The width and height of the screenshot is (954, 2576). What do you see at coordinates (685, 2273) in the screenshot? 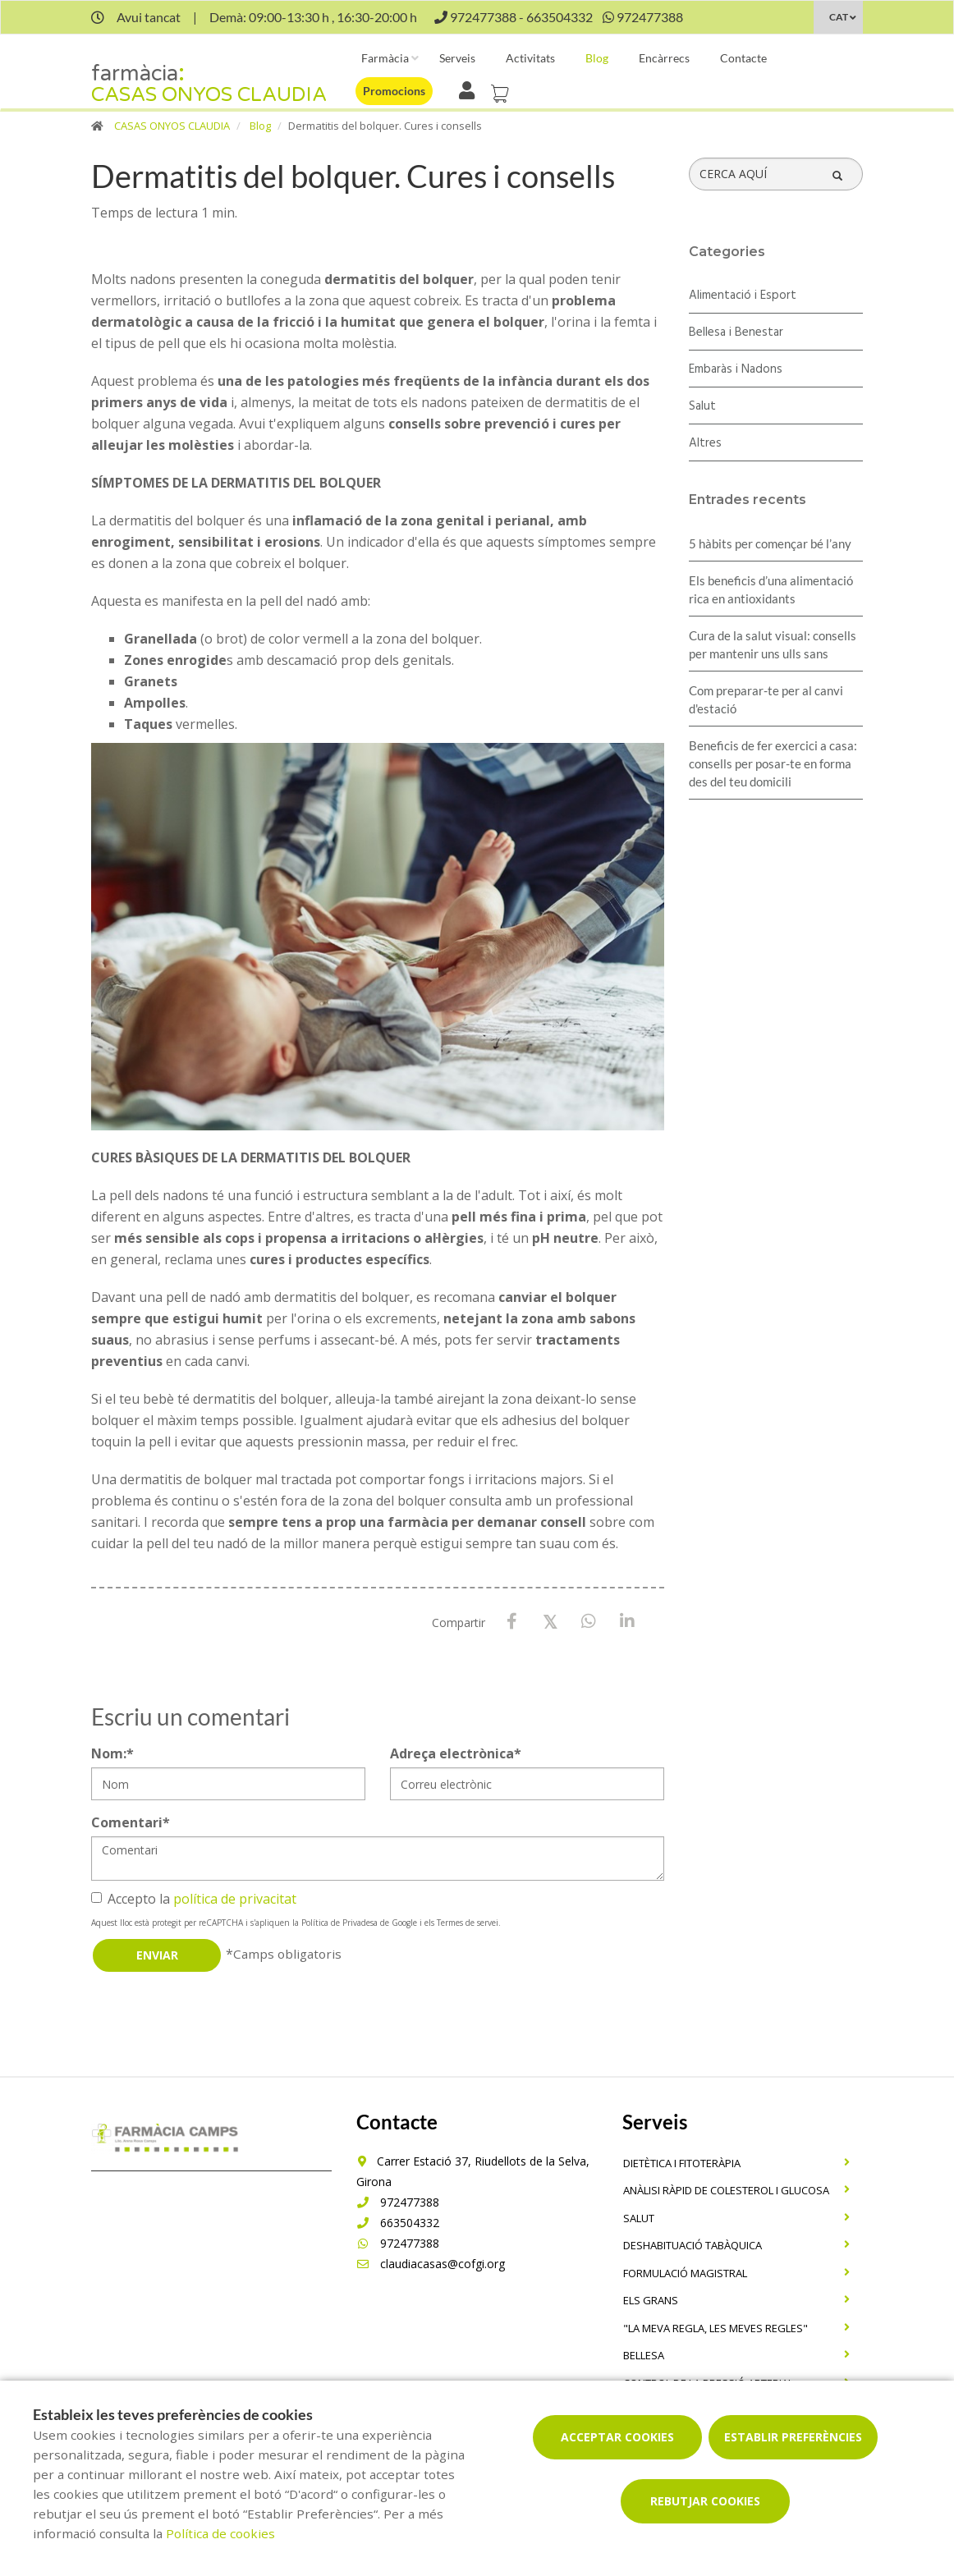
I see `Formulació magistral` at bounding box center [685, 2273].